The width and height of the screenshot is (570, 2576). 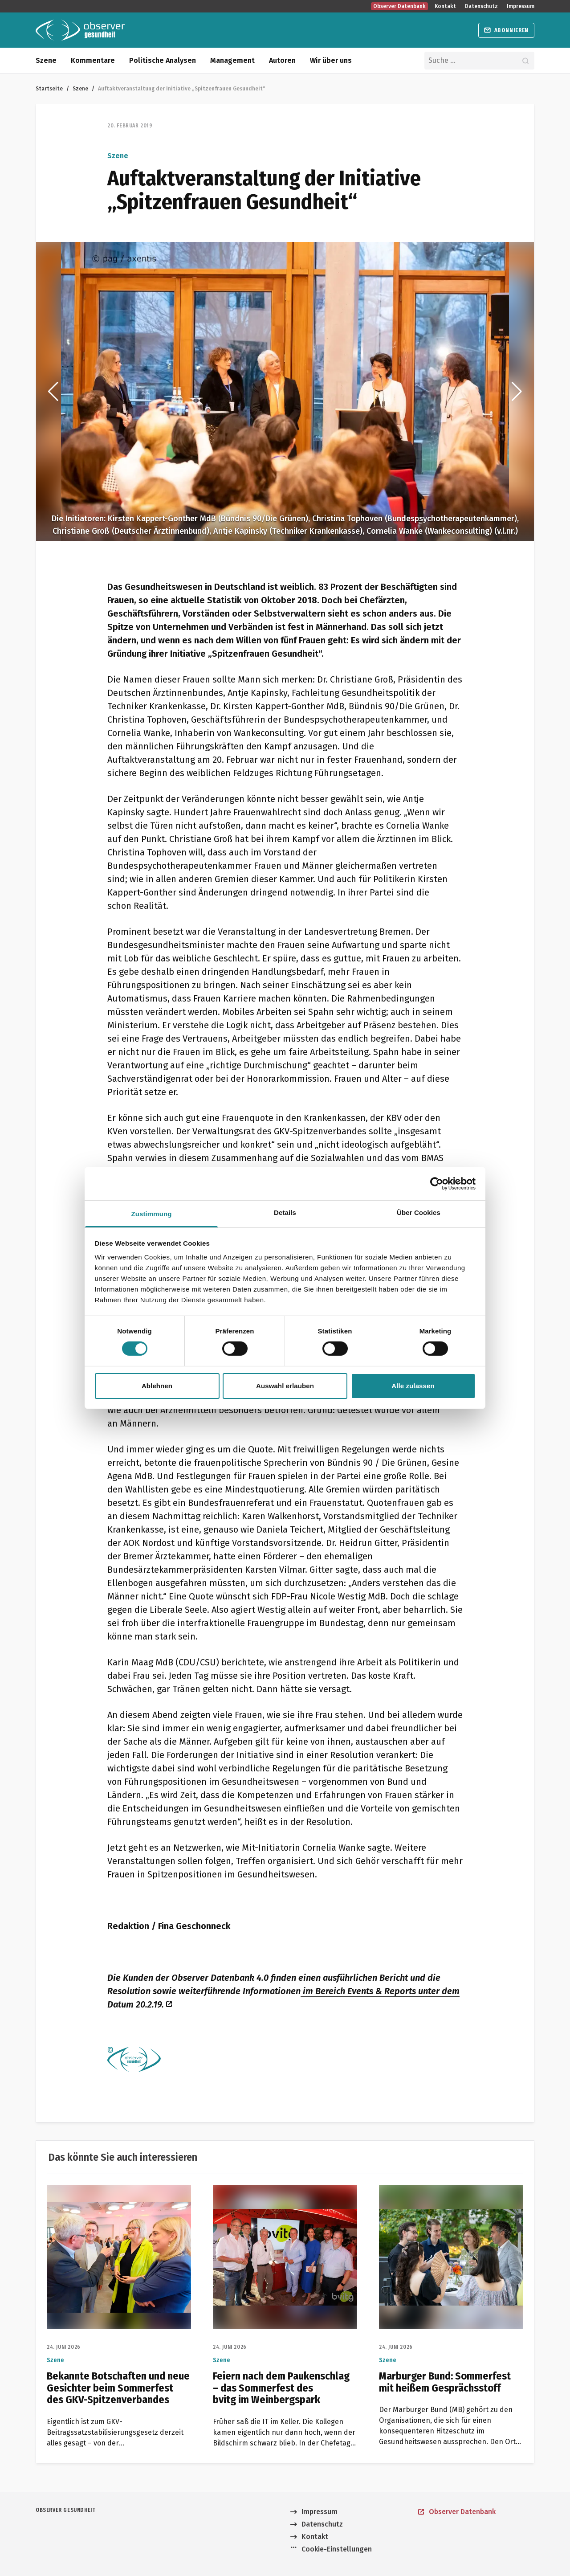 What do you see at coordinates (520, 6) in the screenshot?
I see `Impressum` at bounding box center [520, 6].